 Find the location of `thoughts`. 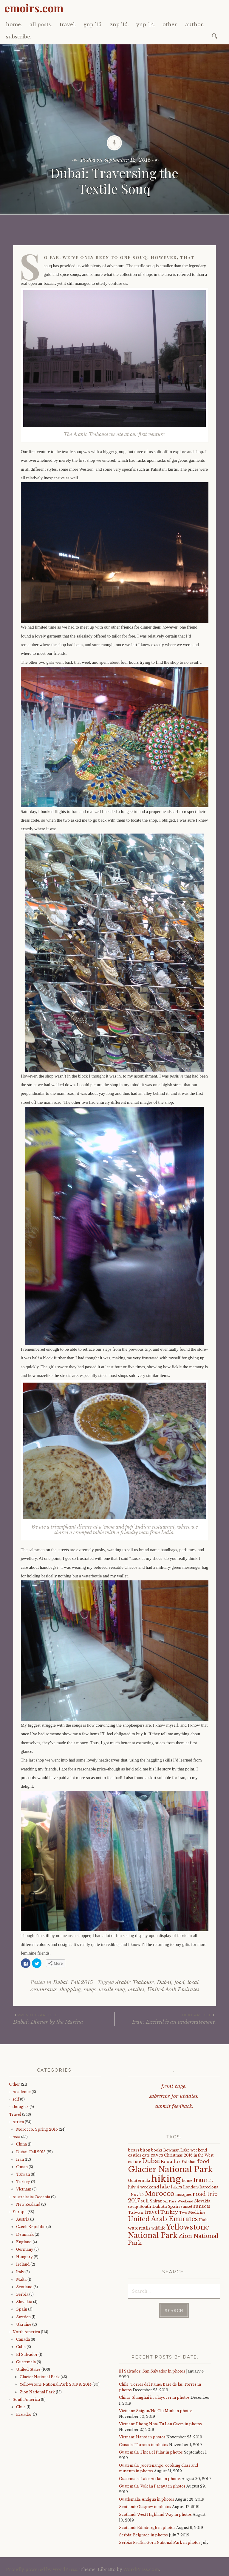

thoughts is located at coordinates (21, 2106).